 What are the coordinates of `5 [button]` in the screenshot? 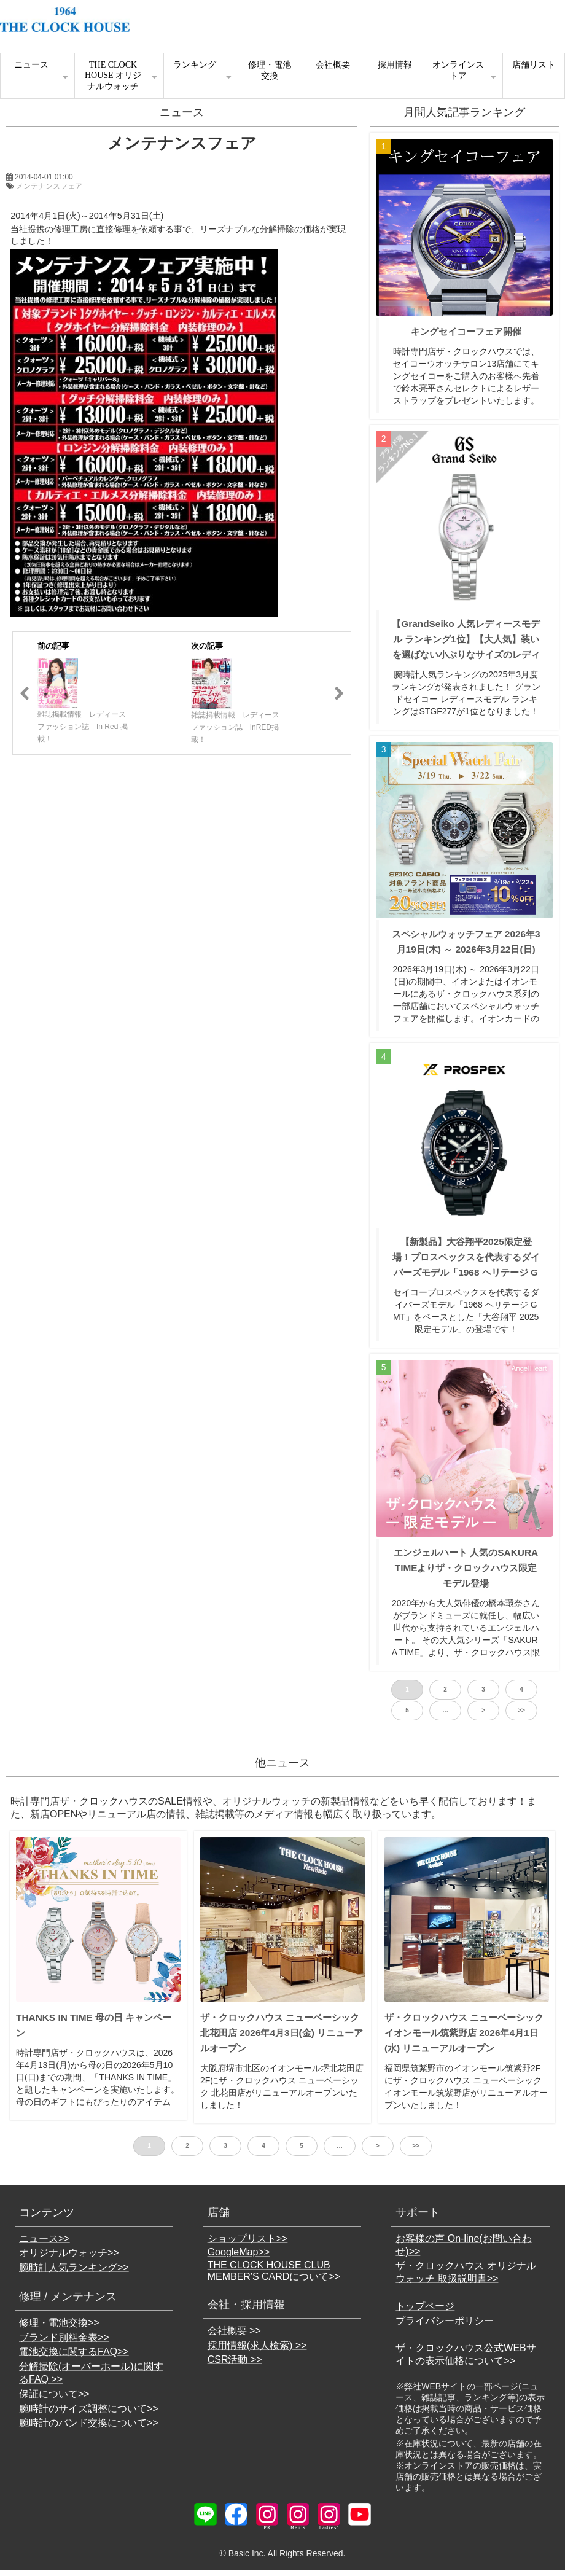 It's located at (407, 1710).